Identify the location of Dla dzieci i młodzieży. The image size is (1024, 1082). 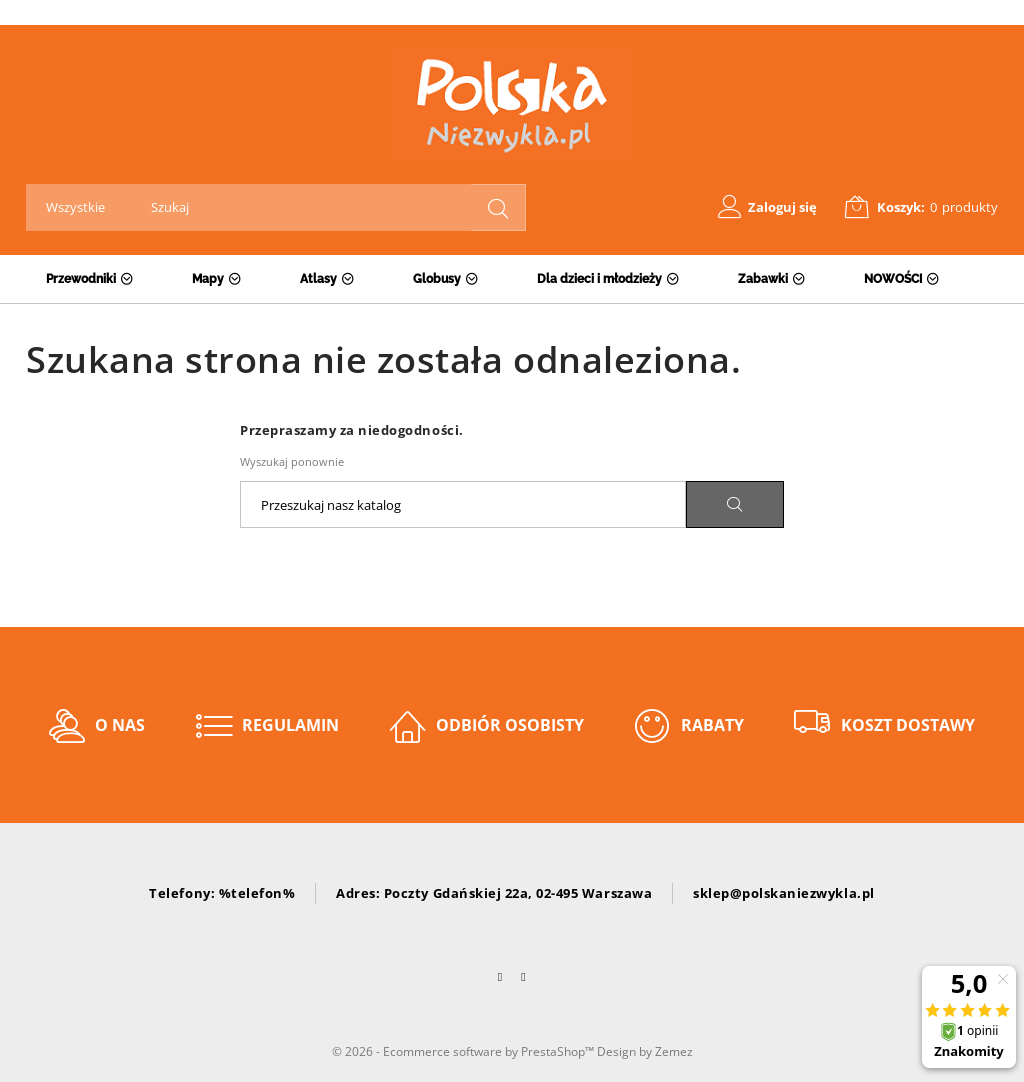
(599, 279).